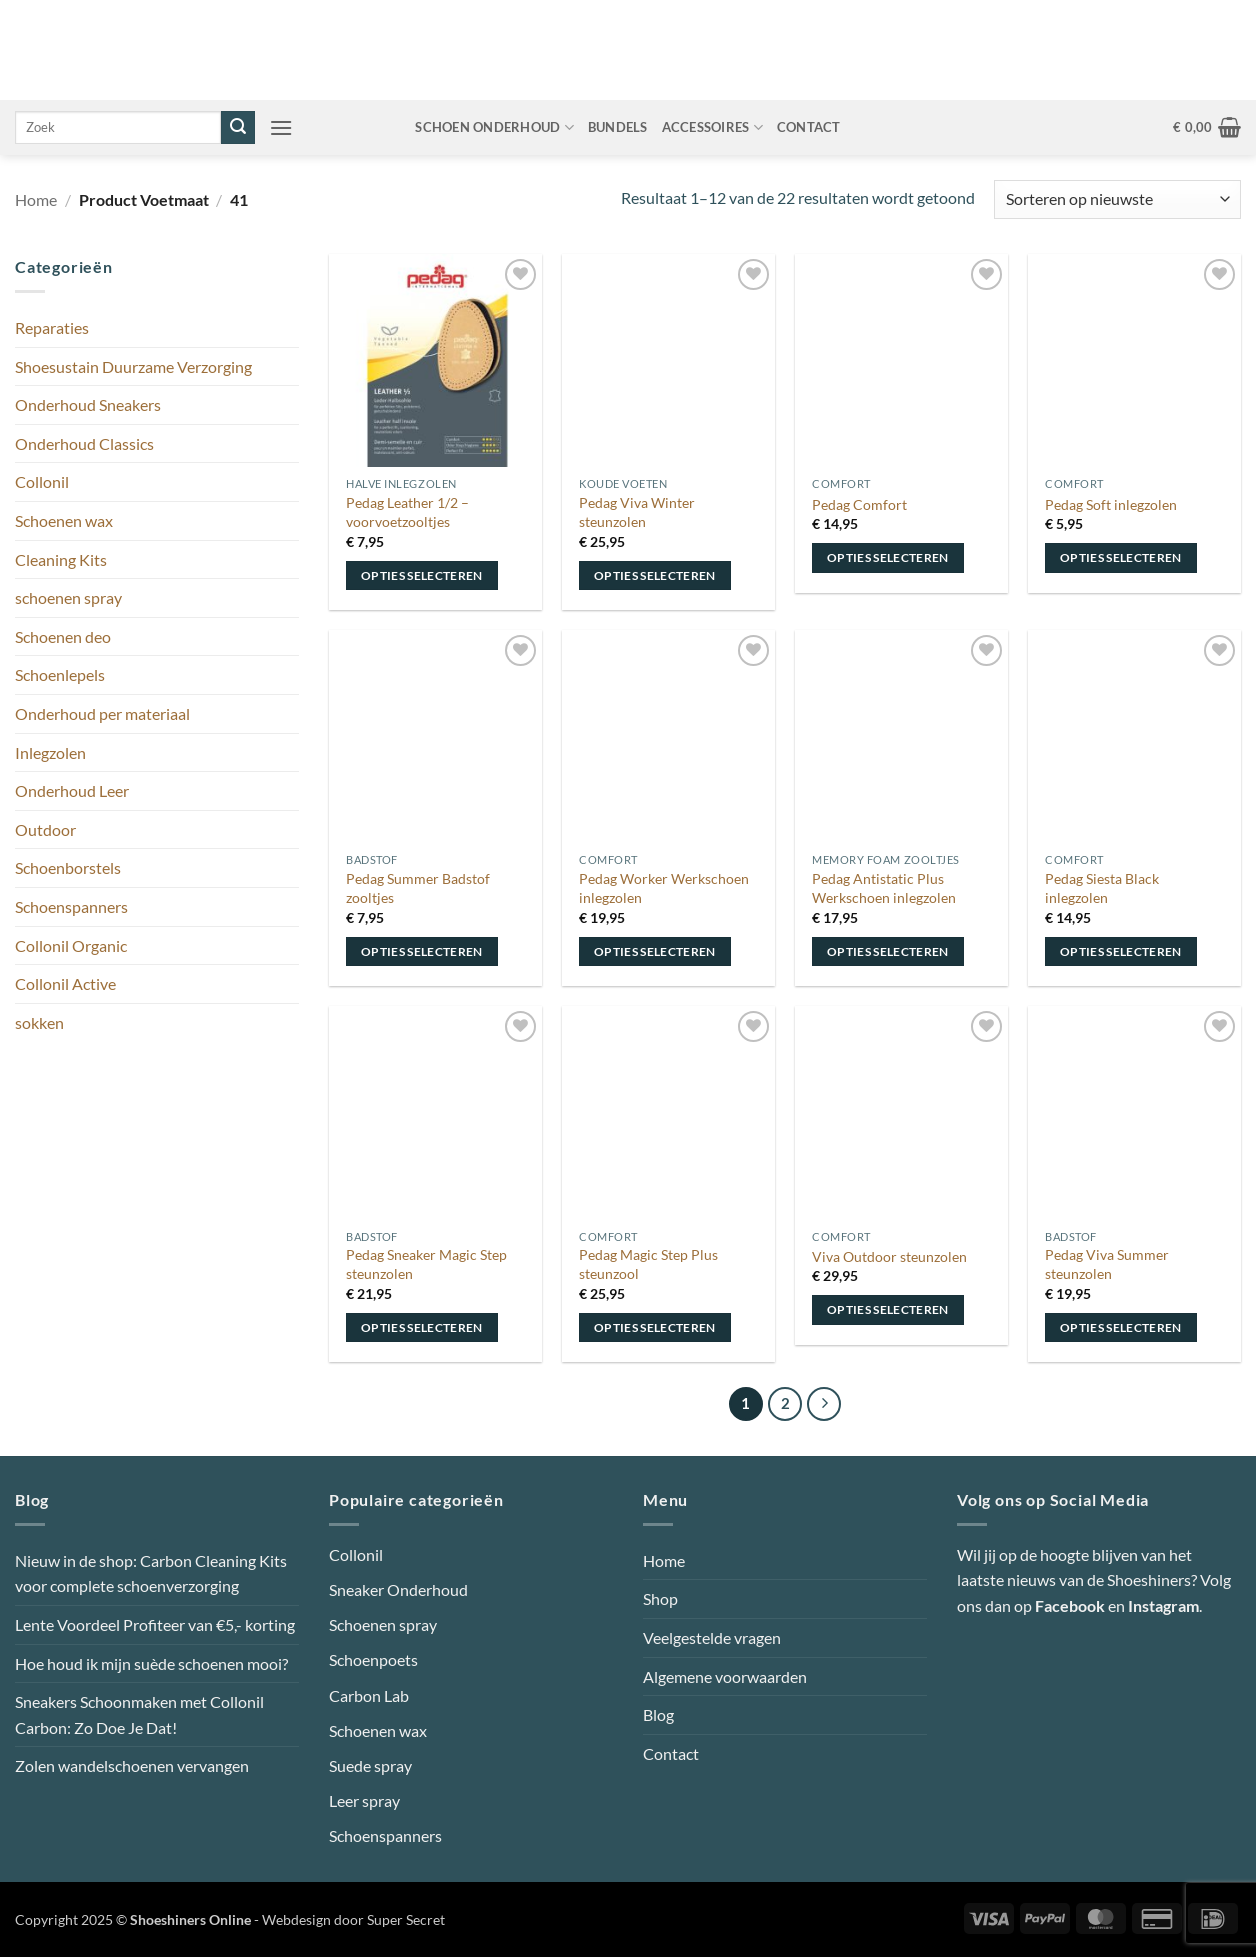  Describe the element at coordinates (155, 1624) in the screenshot. I see `Lente Voordeel Profiteer van €5,- korting` at that location.